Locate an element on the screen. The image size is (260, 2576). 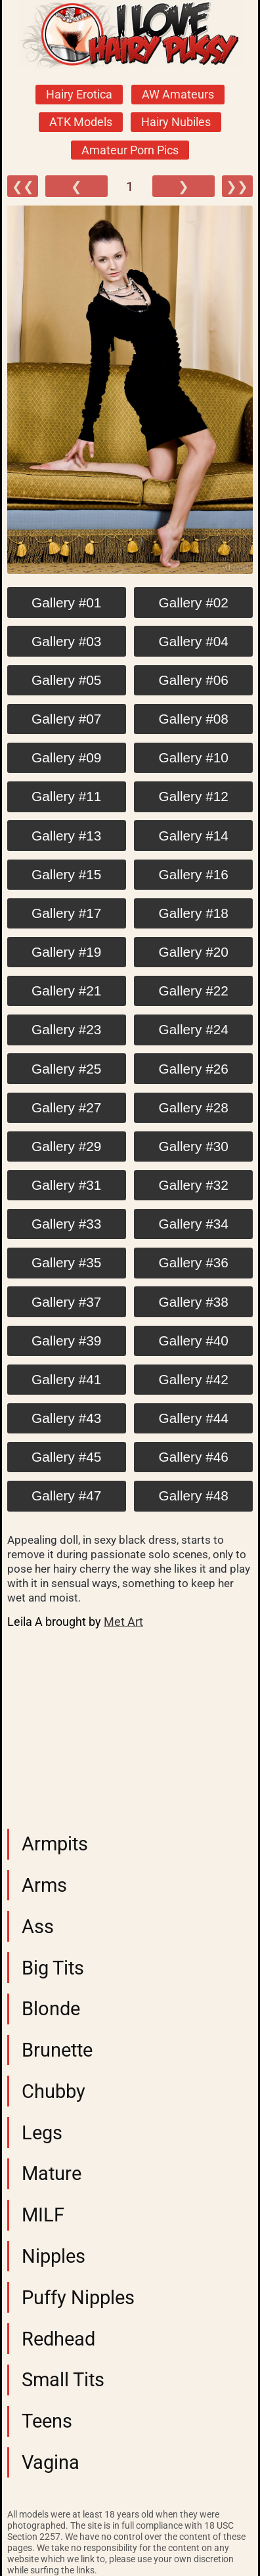
Ass is located at coordinates (38, 1926).